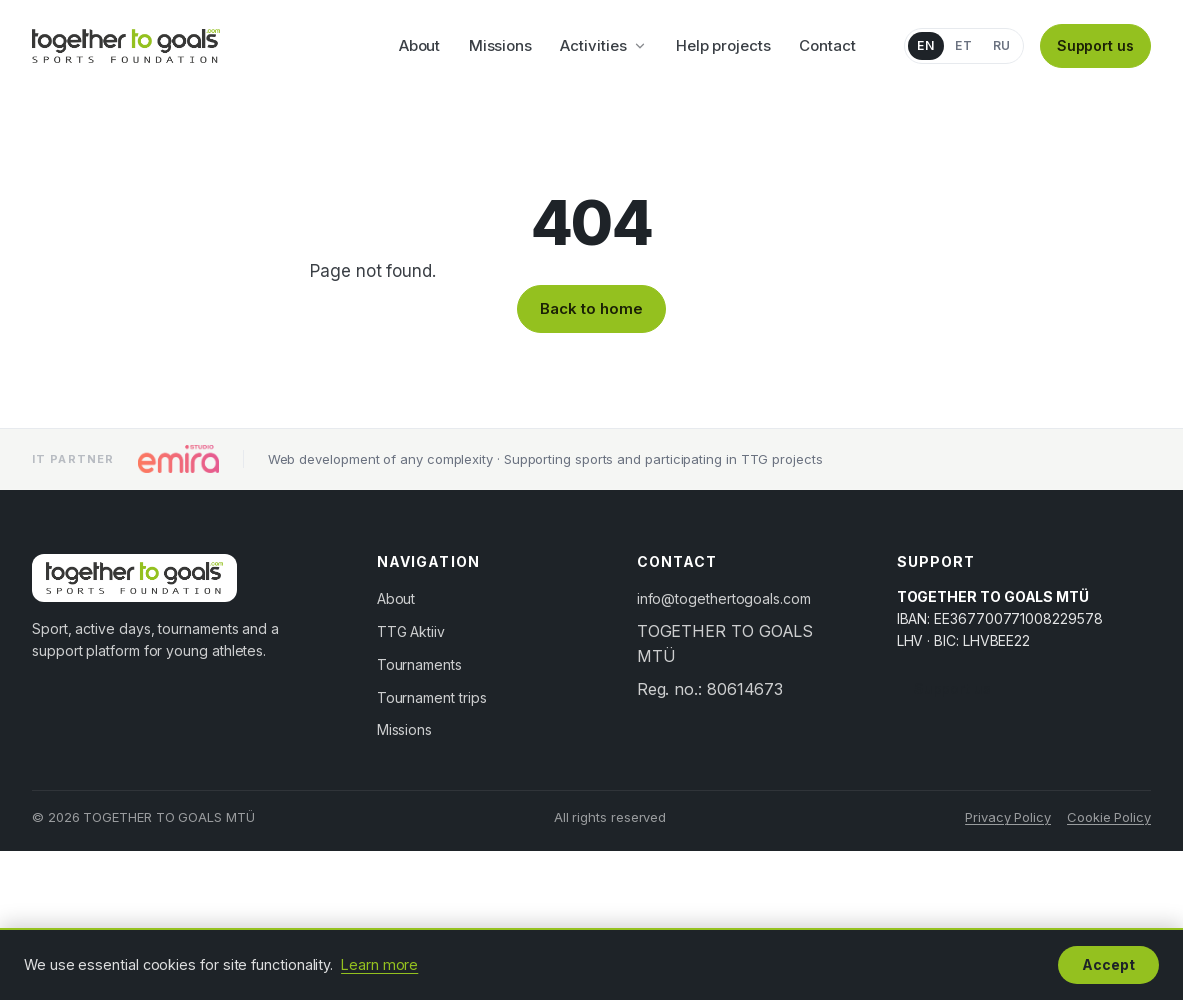 This screenshot has height=1000, width=1183. What do you see at coordinates (1002, 45) in the screenshot?
I see `RU` at bounding box center [1002, 45].